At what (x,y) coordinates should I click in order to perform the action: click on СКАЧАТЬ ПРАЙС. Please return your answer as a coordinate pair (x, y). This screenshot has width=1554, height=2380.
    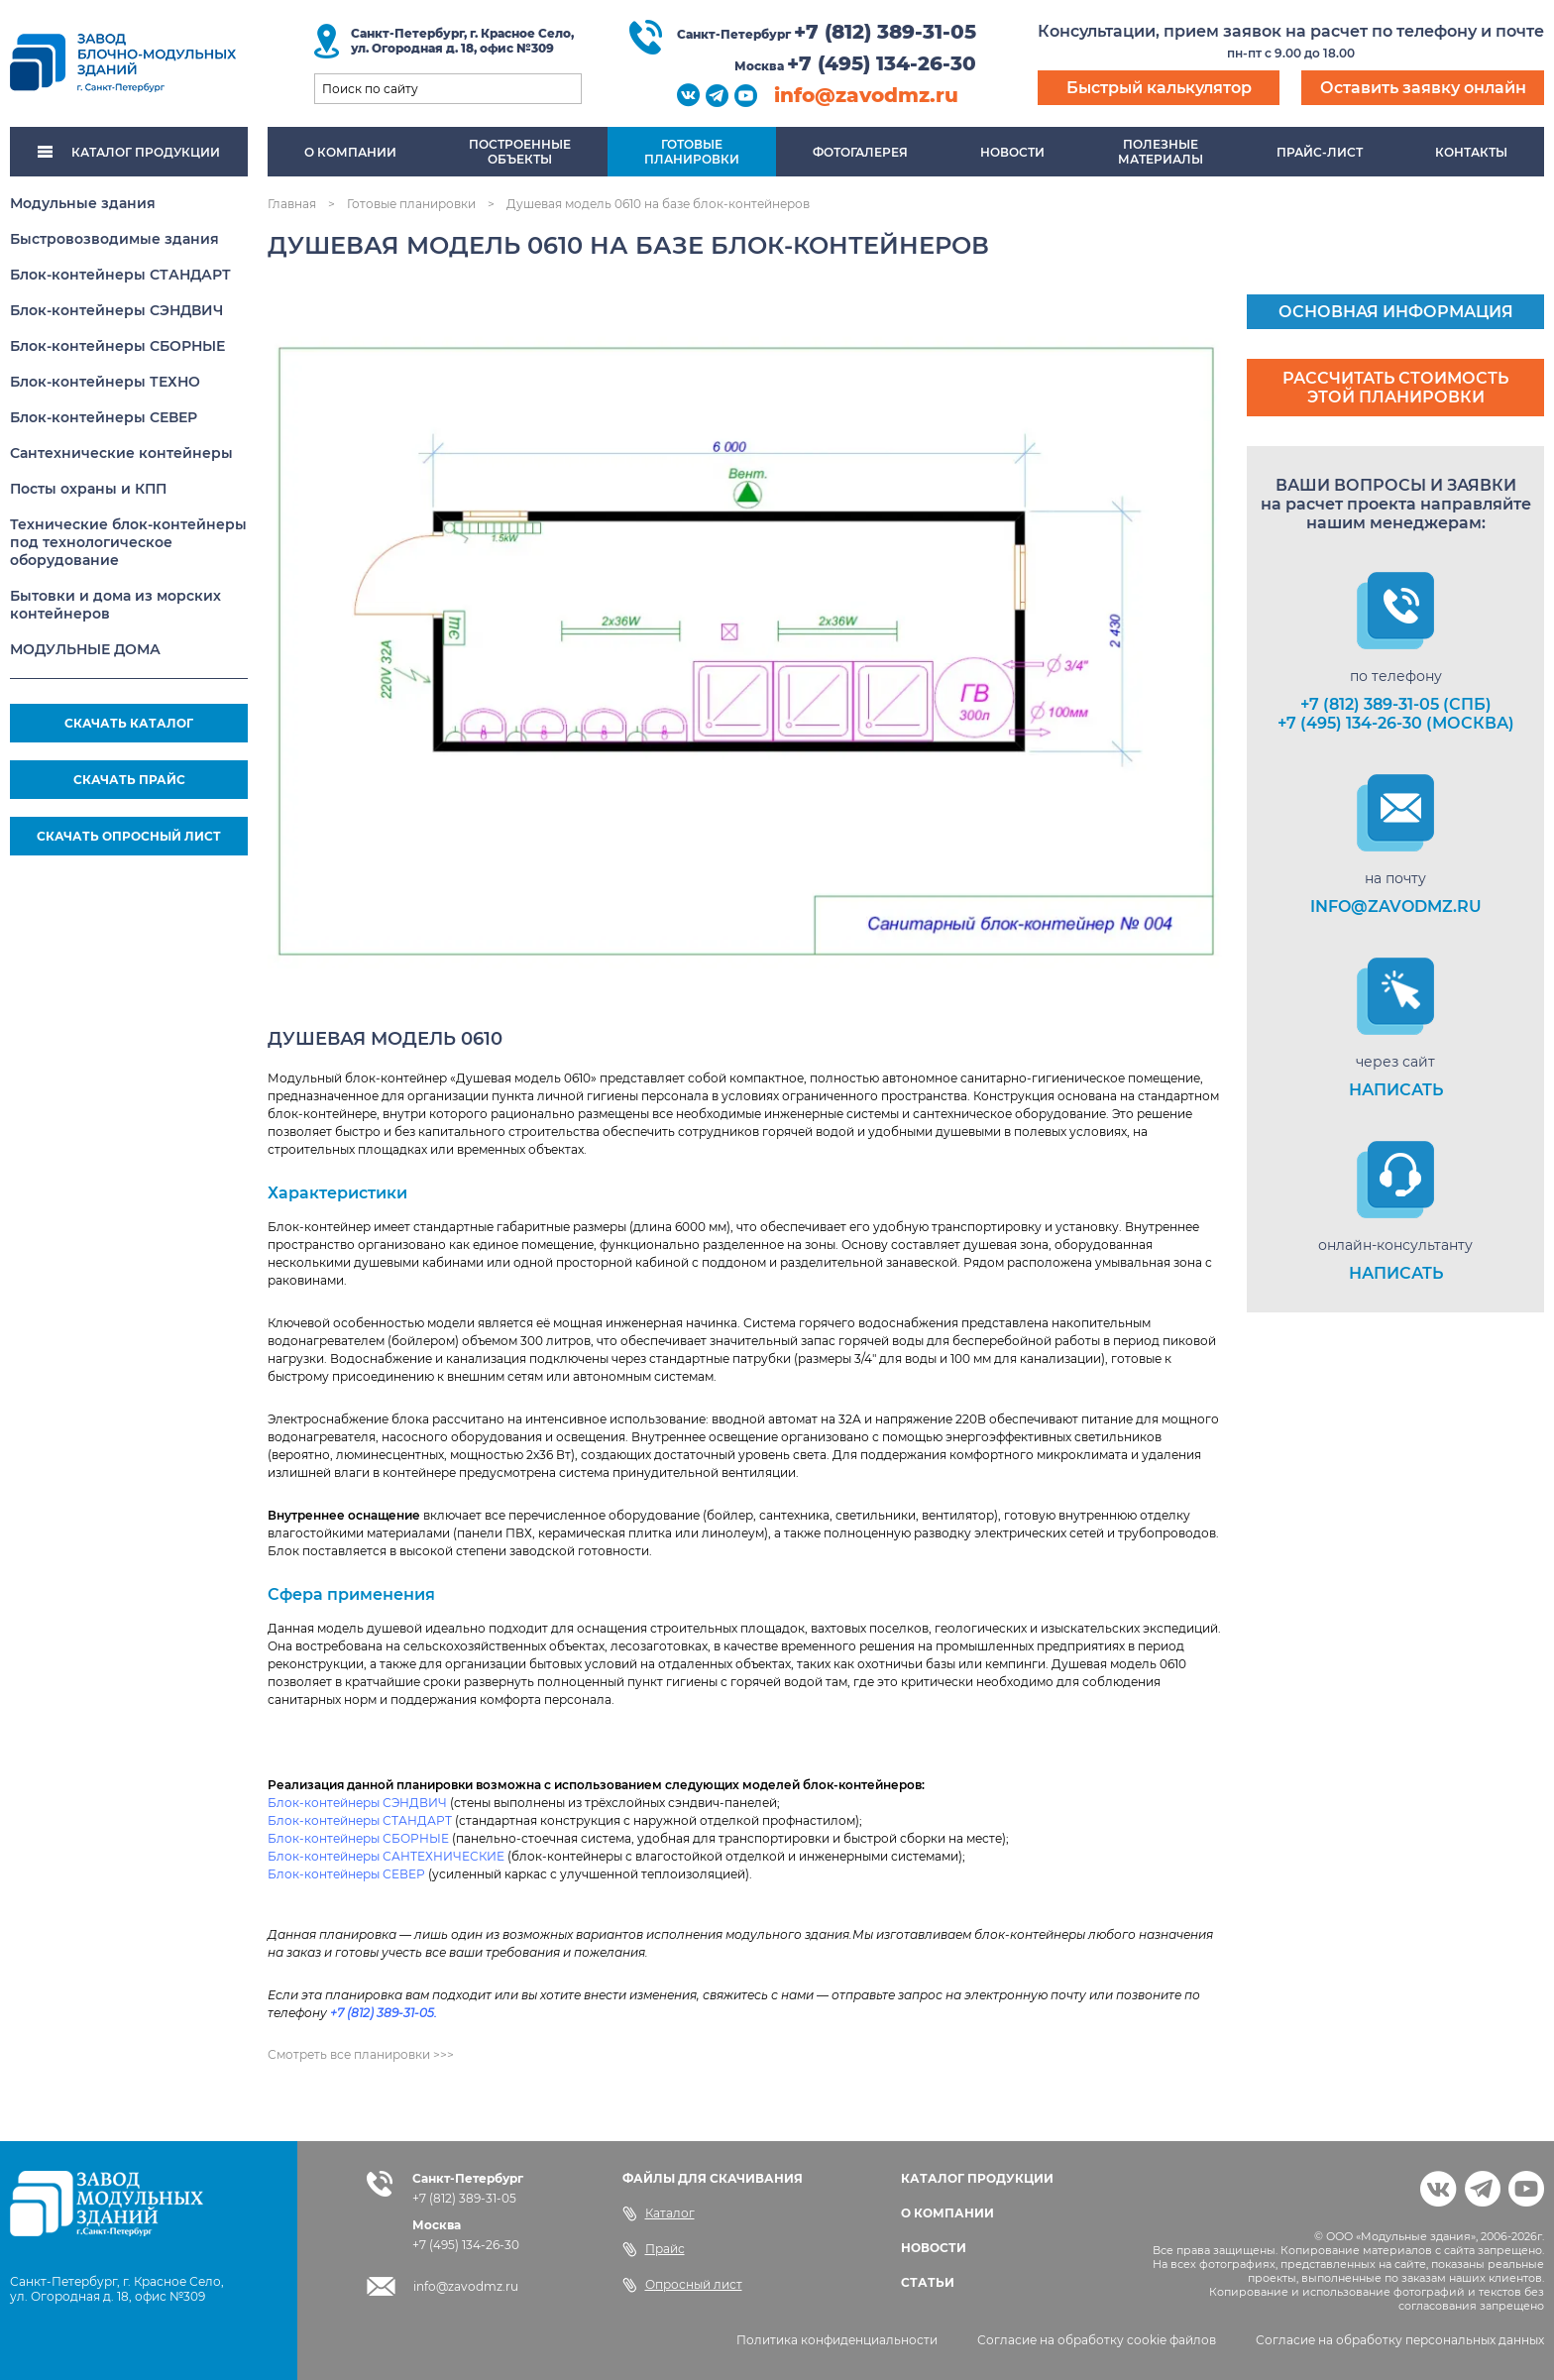
    Looking at the image, I should click on (129, 779).